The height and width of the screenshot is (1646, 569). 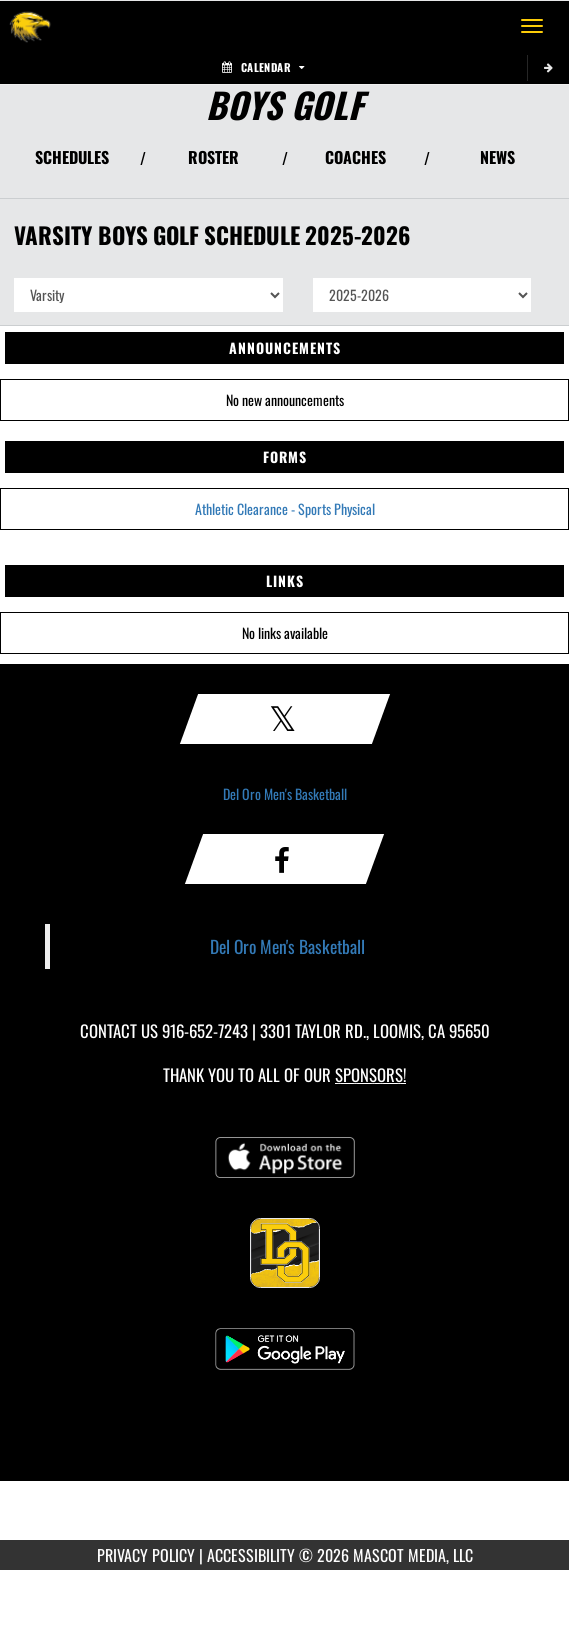 What do you see at coordinates (213, 157) in the screenshot?
I see `ROSTER [View Team Roster]` at bounding box center [213, 157].